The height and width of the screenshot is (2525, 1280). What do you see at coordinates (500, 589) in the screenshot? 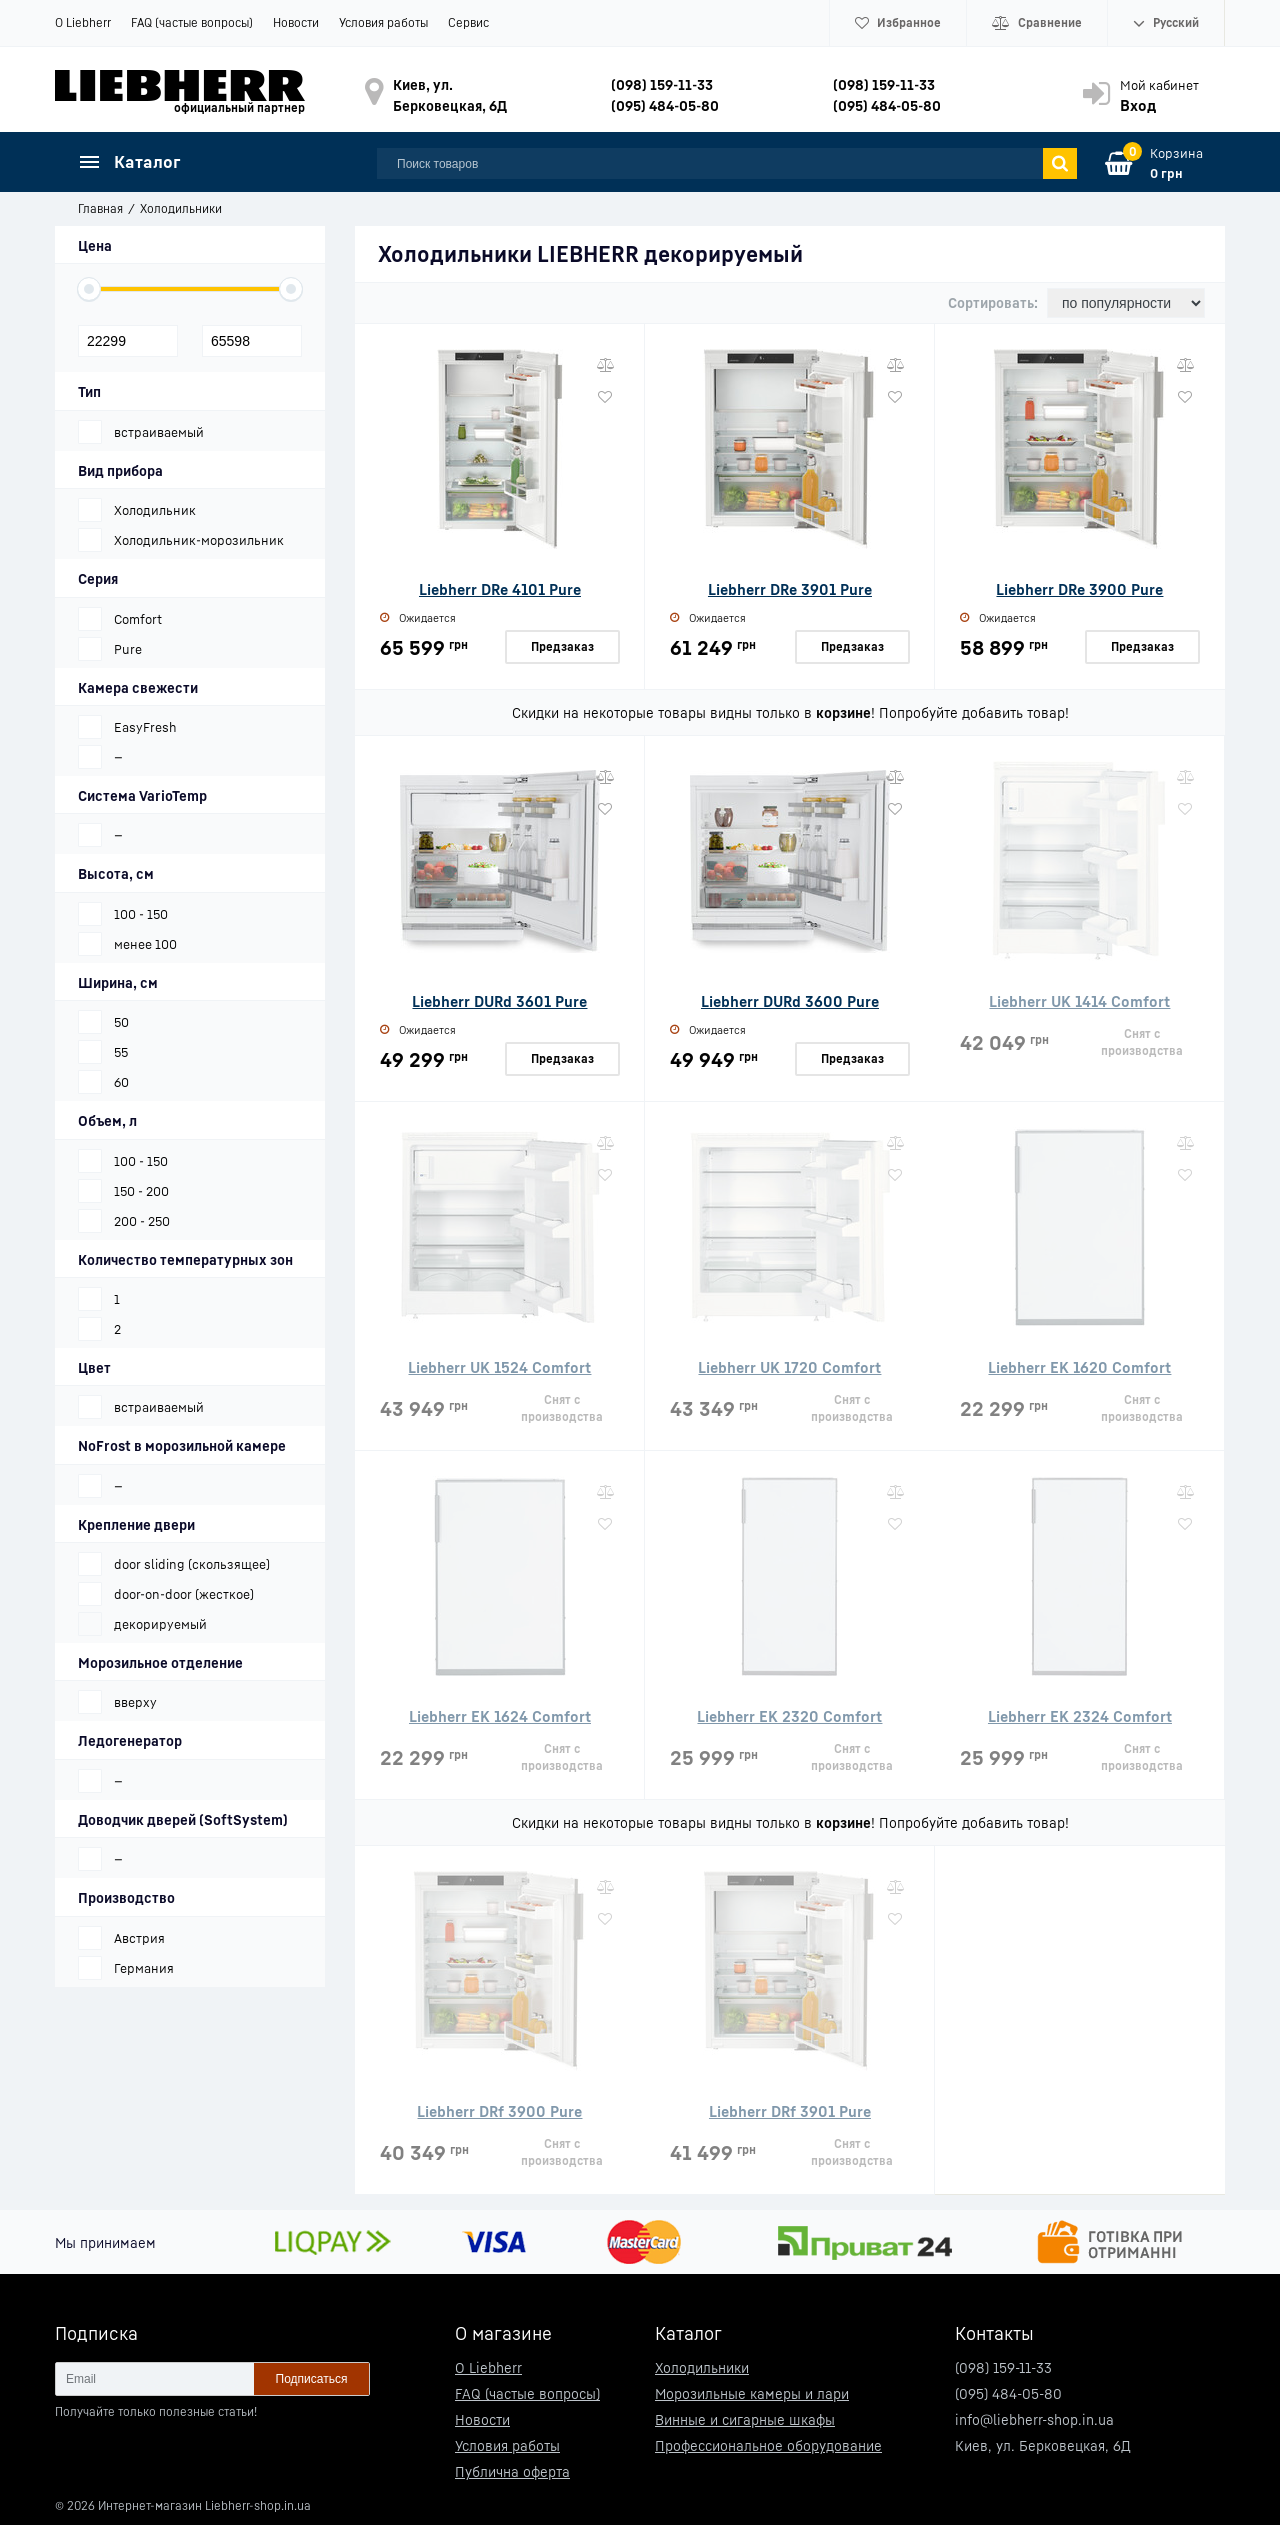
I see `Liebherr DRe 4101 Pure` at bounding box center [500, 589].